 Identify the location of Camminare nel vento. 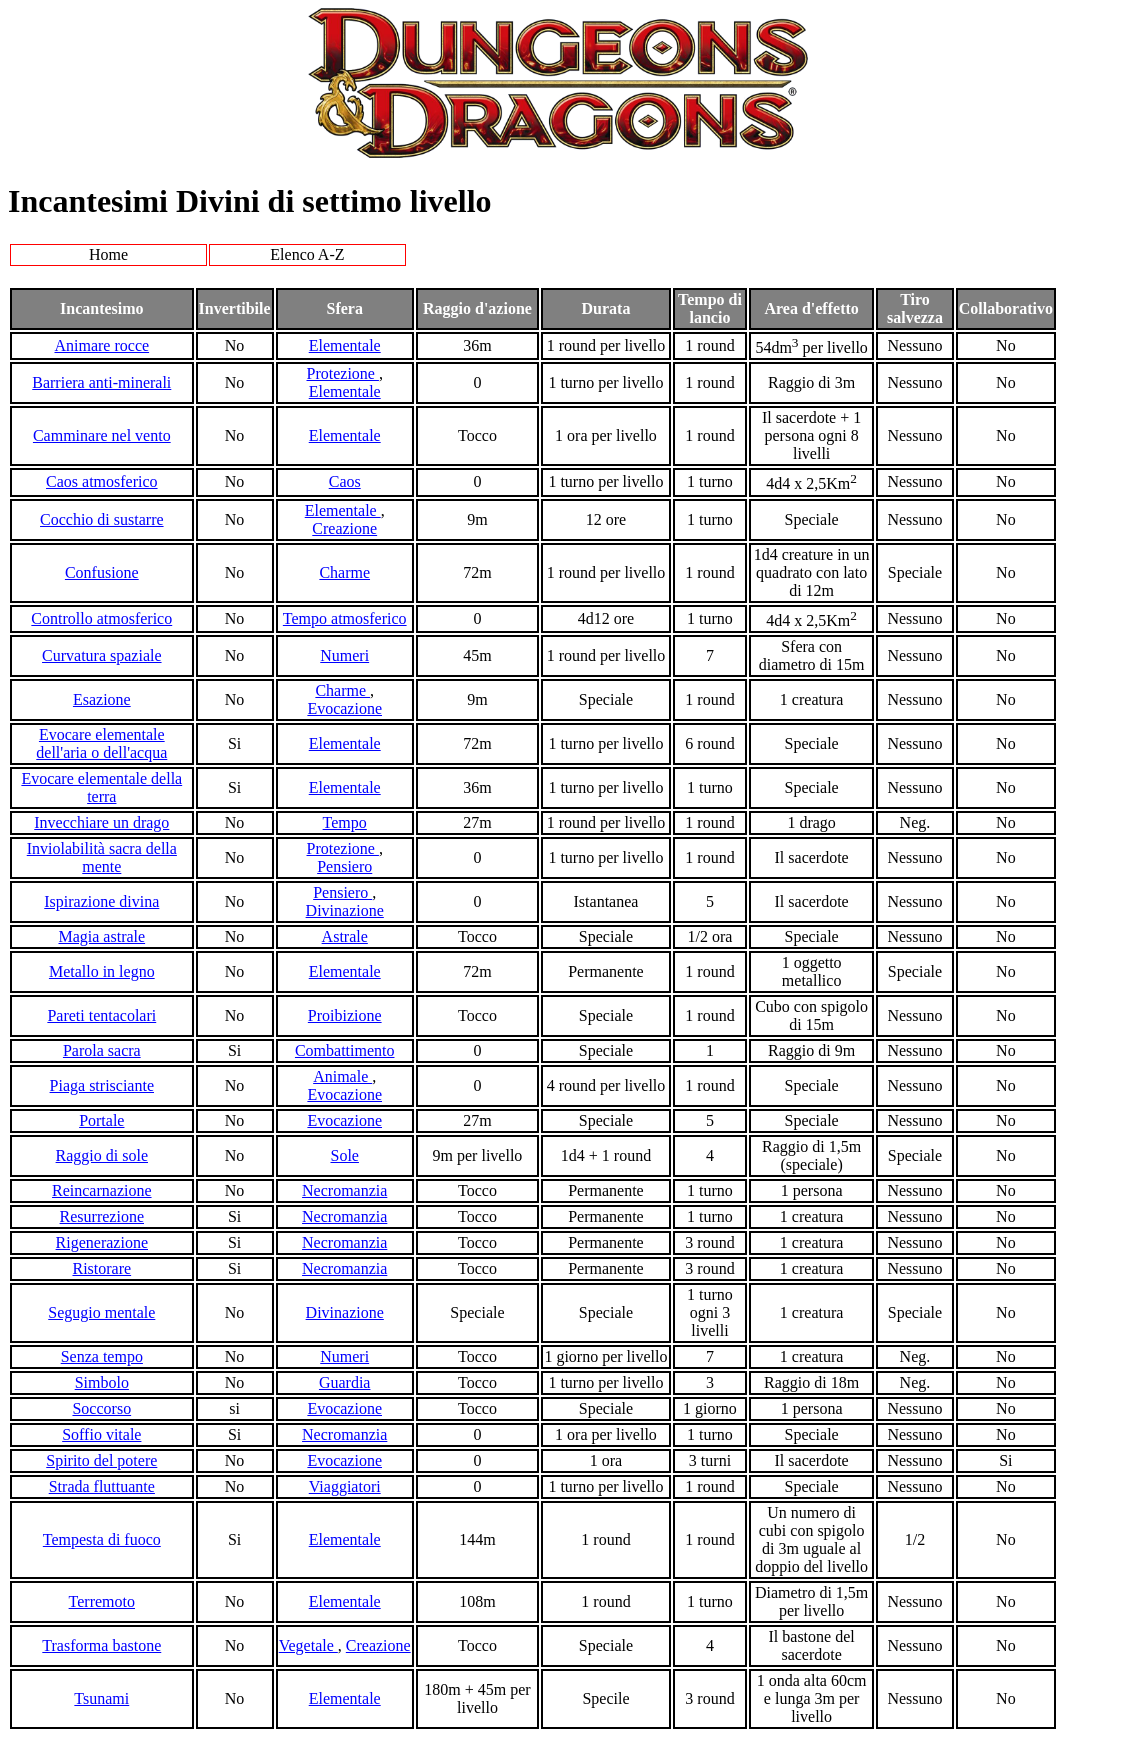
(102, 435).